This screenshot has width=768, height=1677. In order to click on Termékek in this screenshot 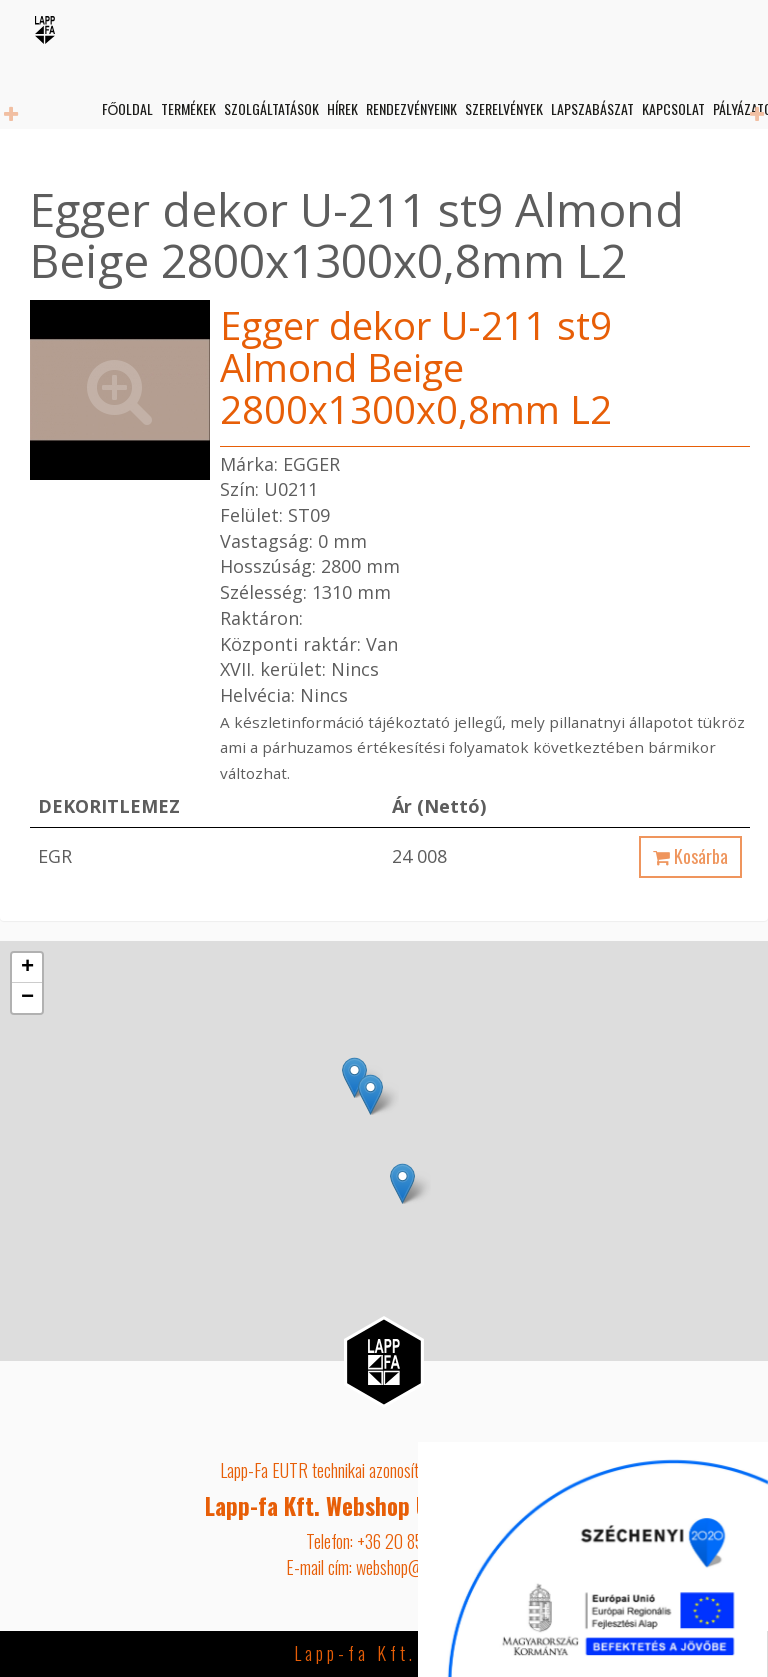, I will do `click(187, 108)`.